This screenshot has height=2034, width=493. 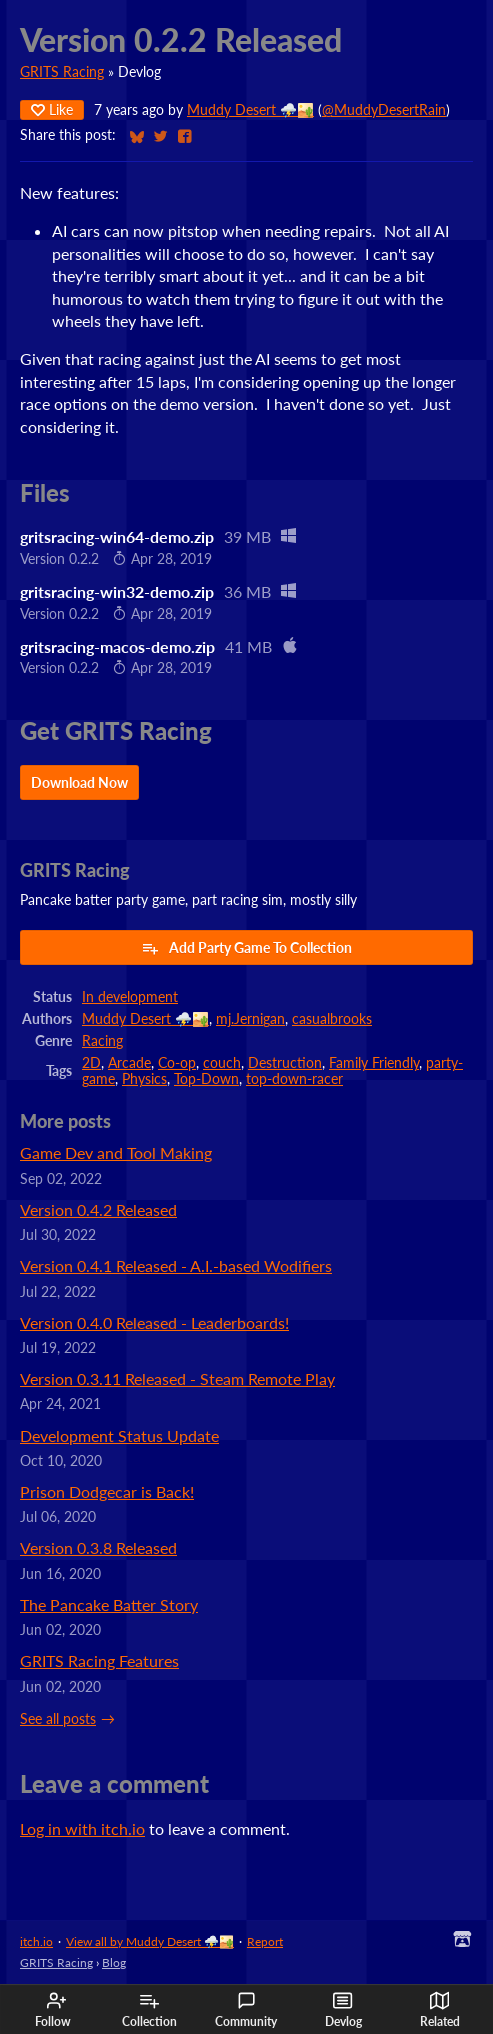 I want to click on See all posts, so click(x=58, y=1719).